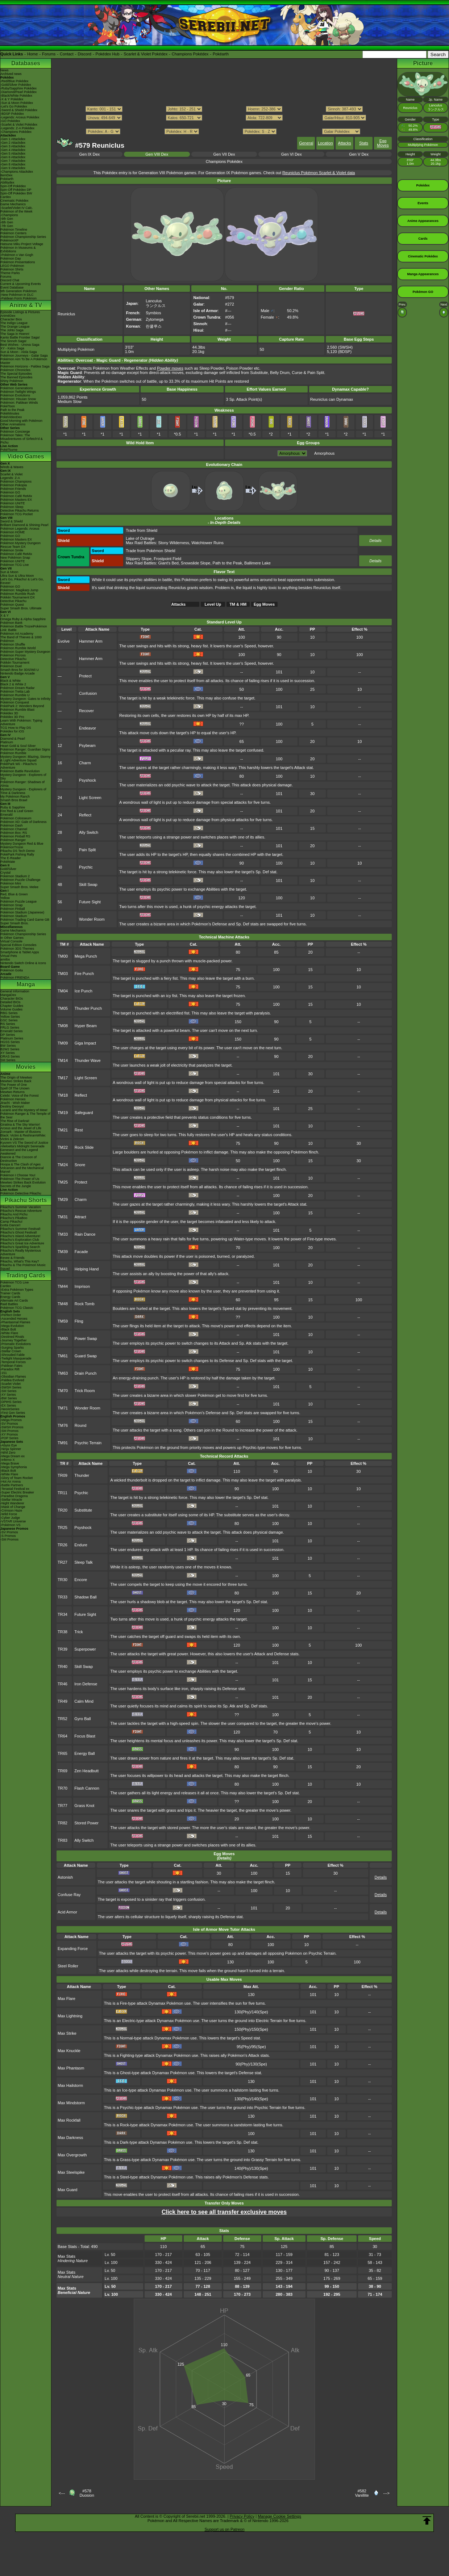 This screenshot has height=2576, width=449. I want to click on -Extra Pokémon Types, so click(16, 1289).